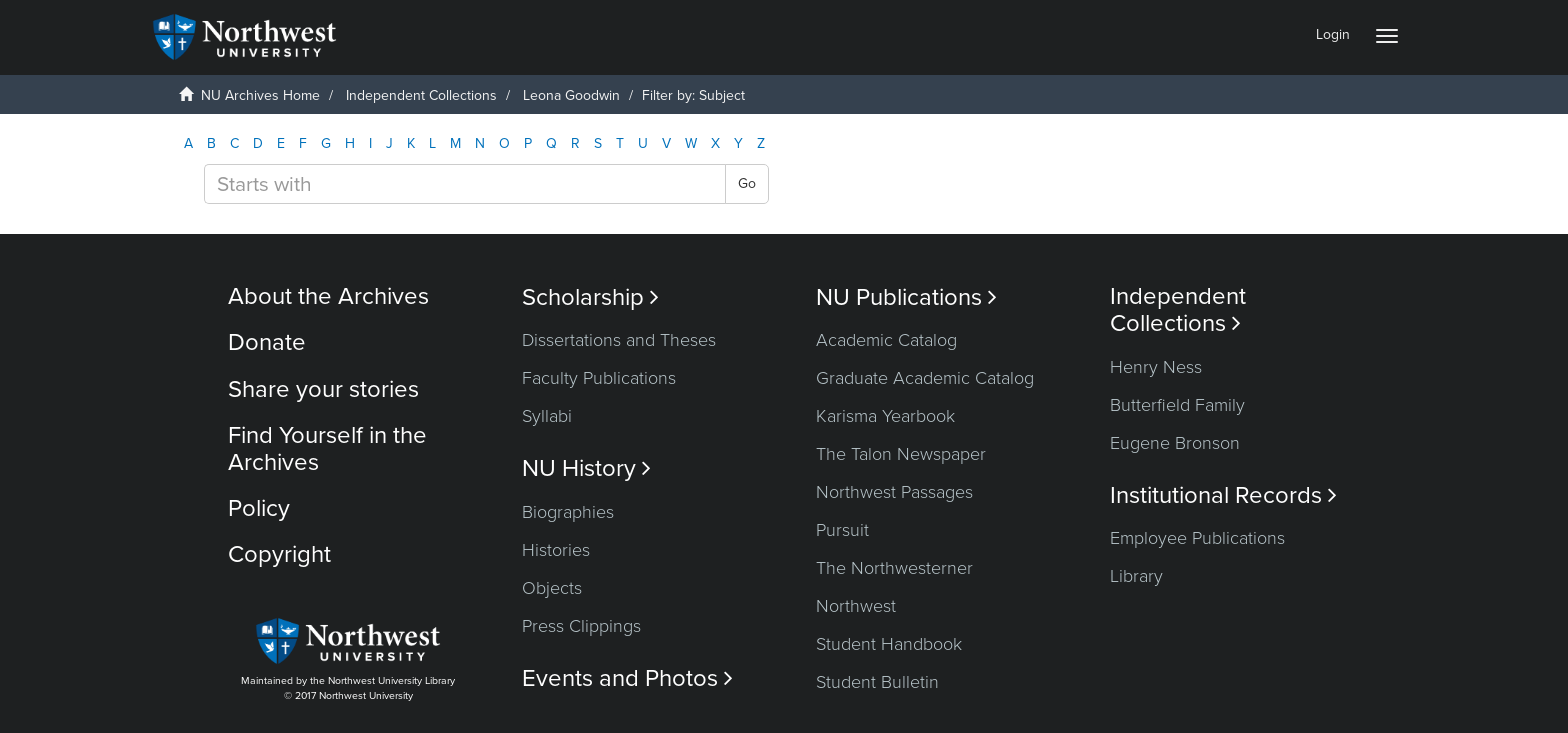  I want to click on The Northwesterner, so click(894, 568).